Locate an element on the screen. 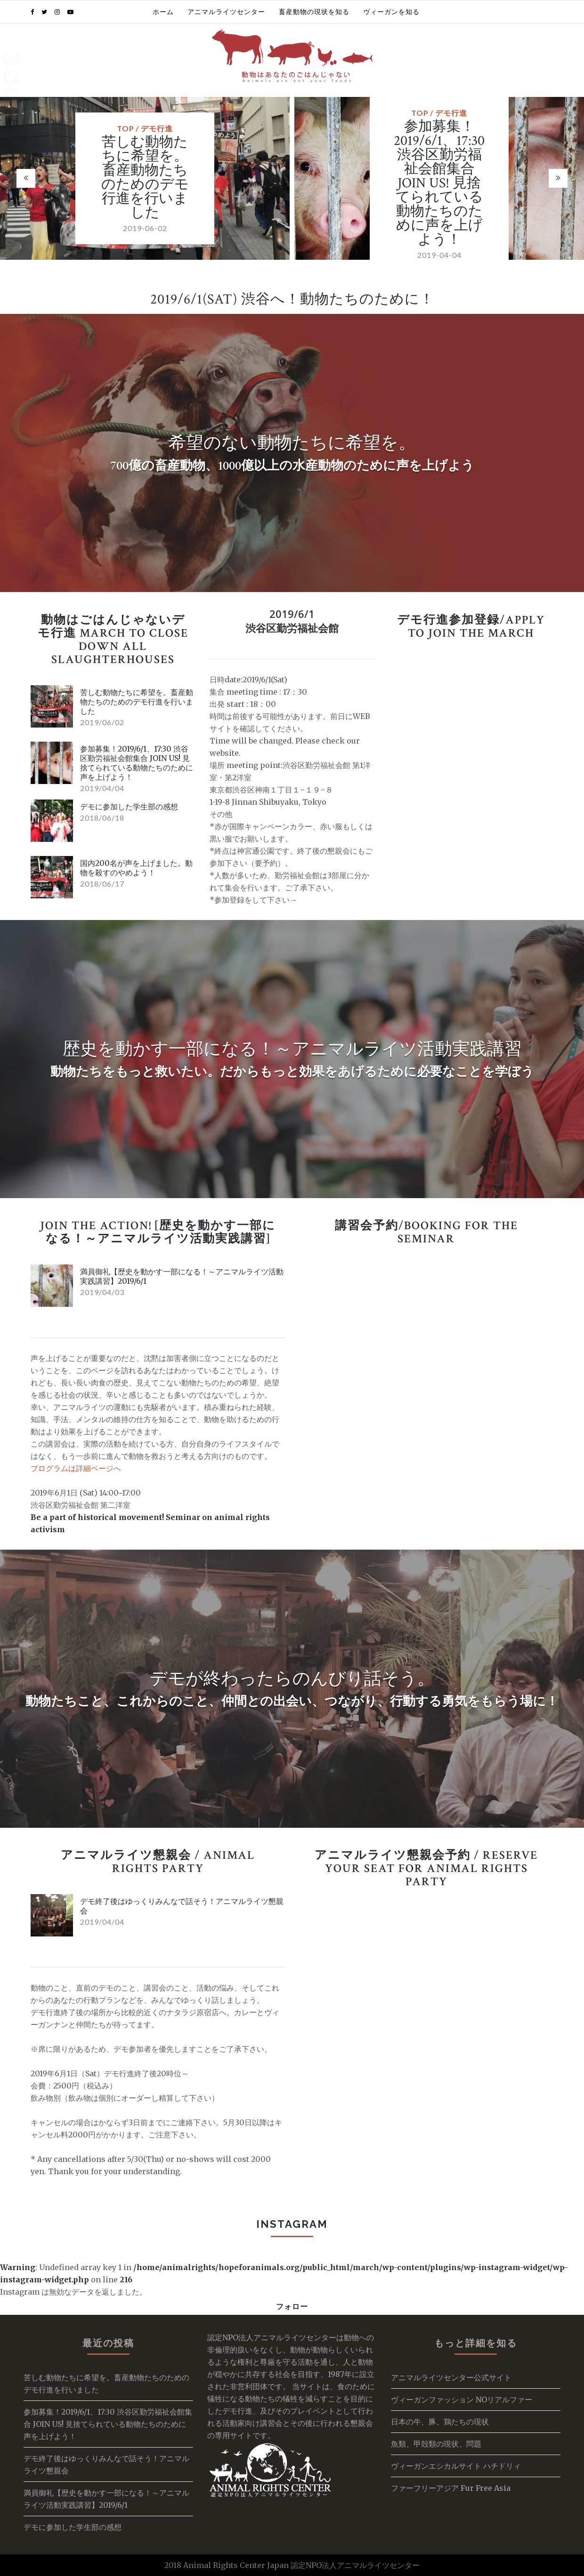 This screenshot has width=584, height=2576. アニマルライツセンター is located at coordinates (226, 12).